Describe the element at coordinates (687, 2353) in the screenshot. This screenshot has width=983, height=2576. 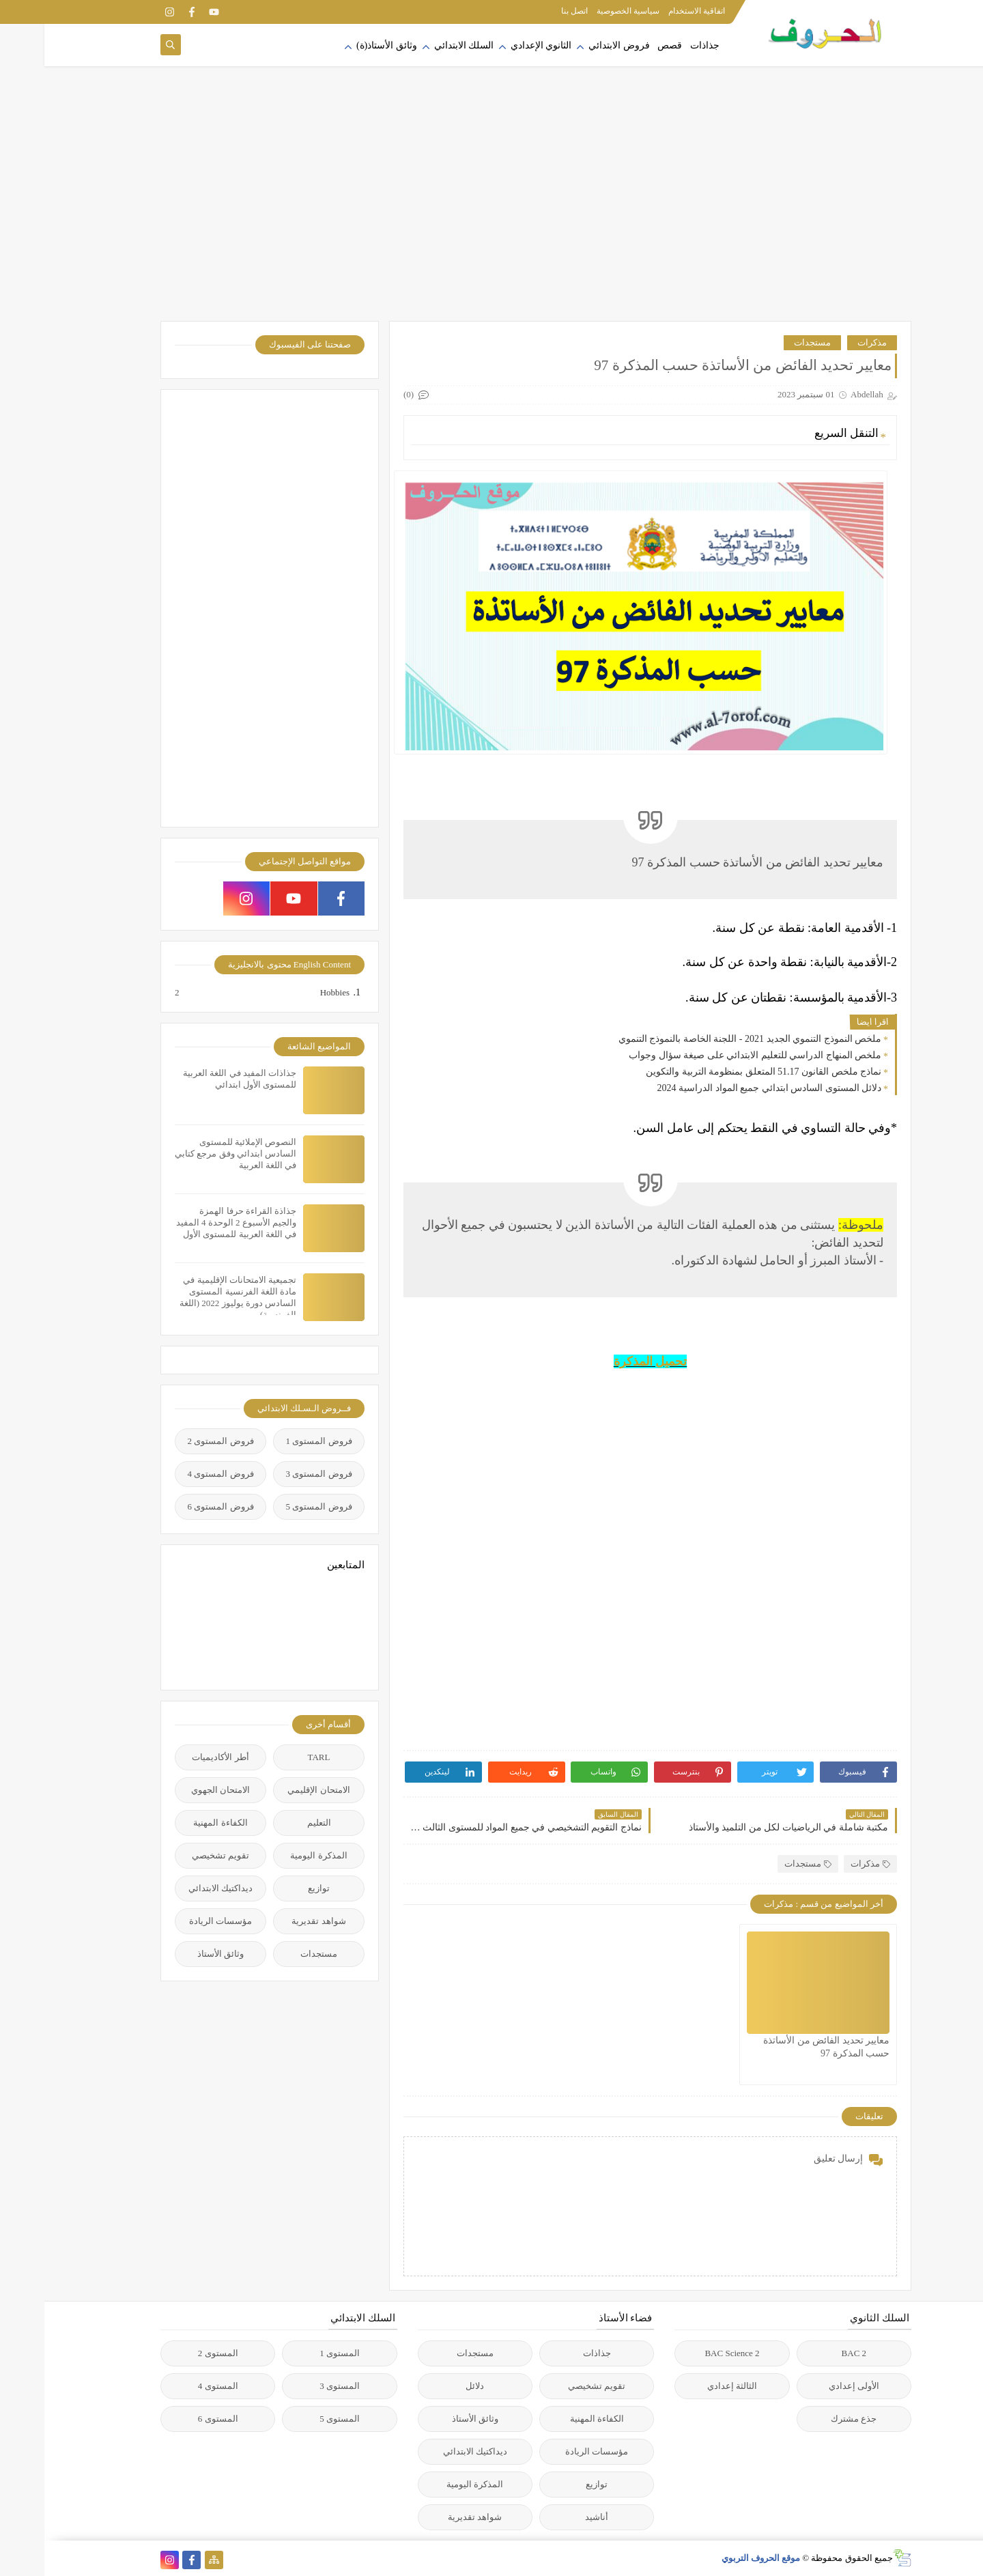
I see `2 BAC Science` at that location.